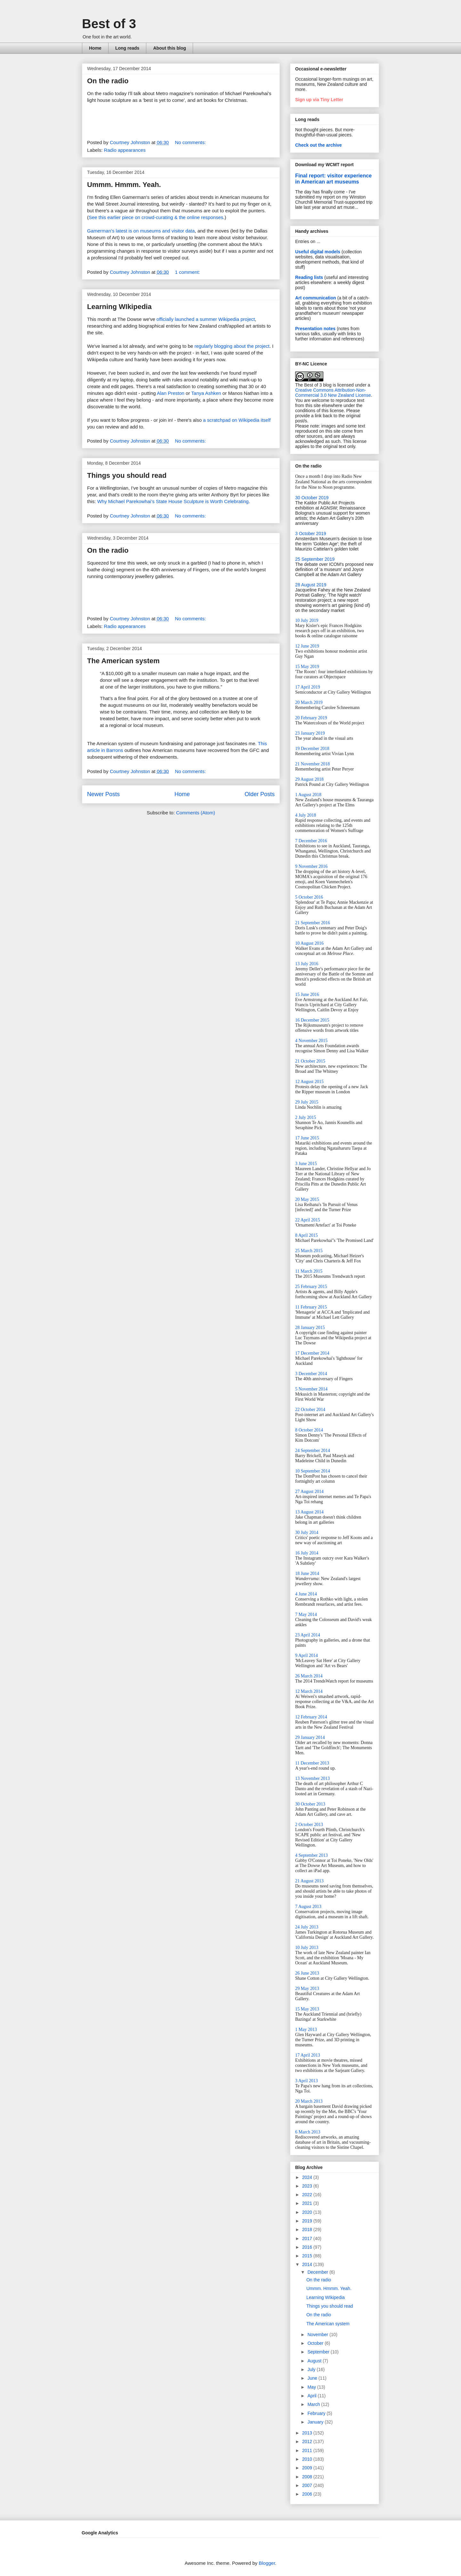 The height and width of the screenshot is (2576, 461). Describe the element at coordinates (307, 2432) in the screenshot. I see `2013` at that location.